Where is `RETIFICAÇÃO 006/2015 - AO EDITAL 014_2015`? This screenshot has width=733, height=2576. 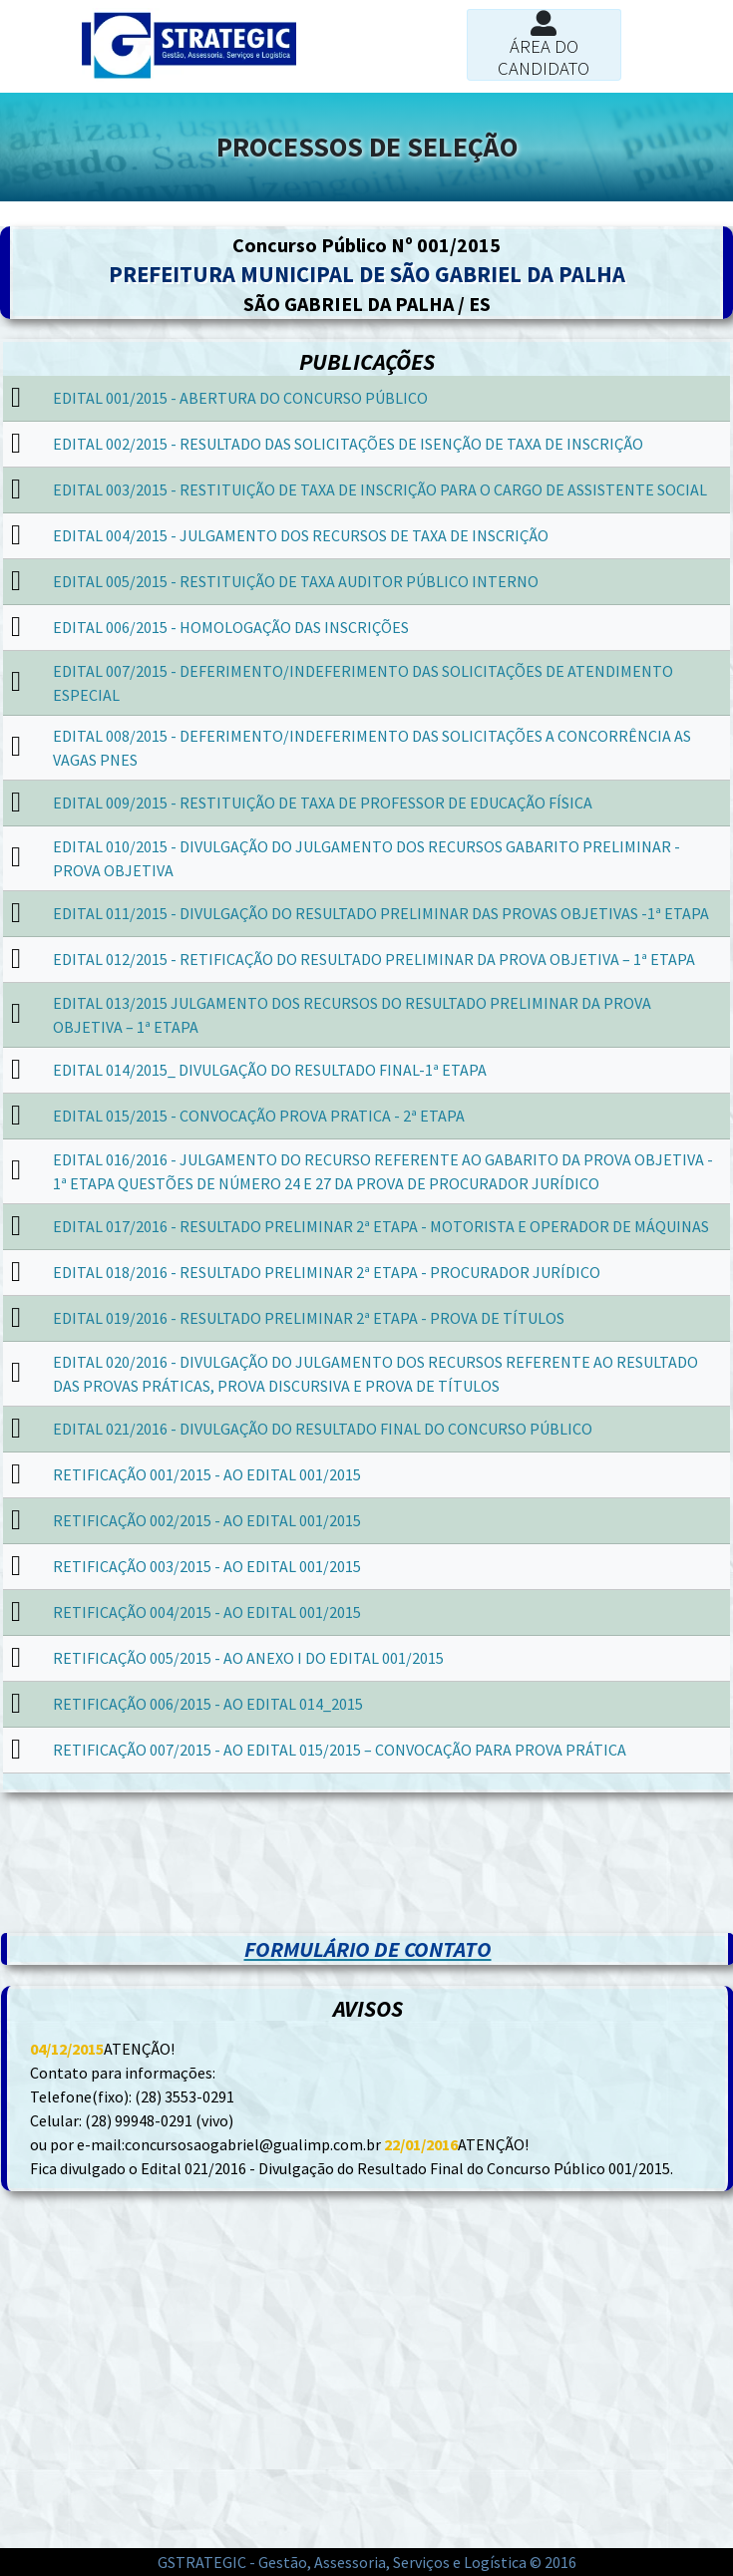 RETIFICAÇÃO 006/2015 - AO EDITAL 014_2015 is located at coordinates (208, 1704).